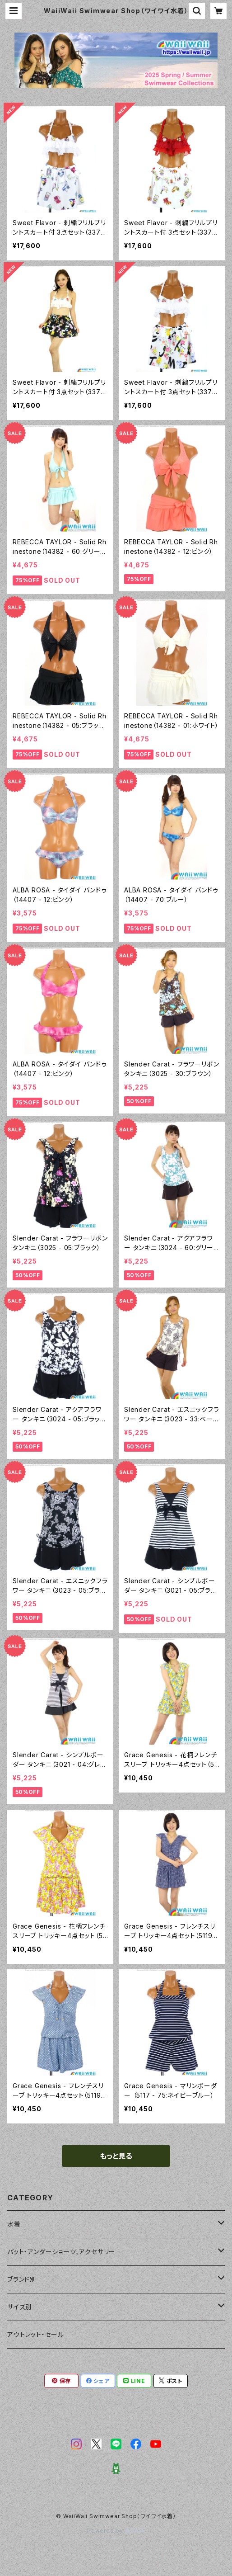 This screenshot has height=2576, width=232. What do you see at coordinates (116, 2156) in the screenshot?
I see `もっと見る` at bounding box center [116, 2156].